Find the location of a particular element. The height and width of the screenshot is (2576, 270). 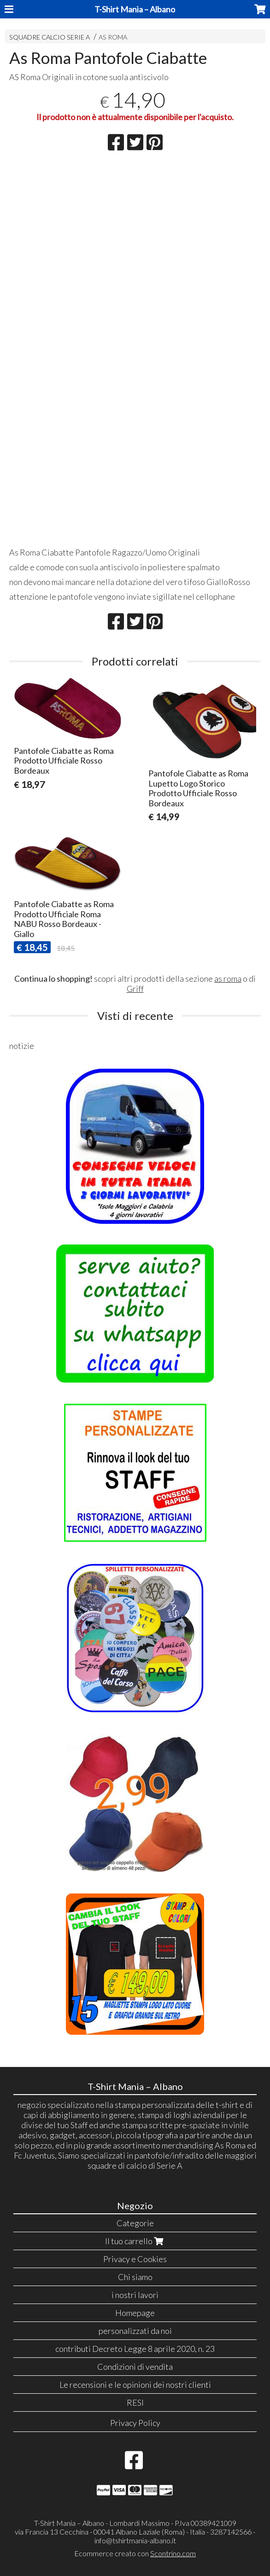

SQUADRE CALCIO SERIE A is located at coordinates (49, 37).